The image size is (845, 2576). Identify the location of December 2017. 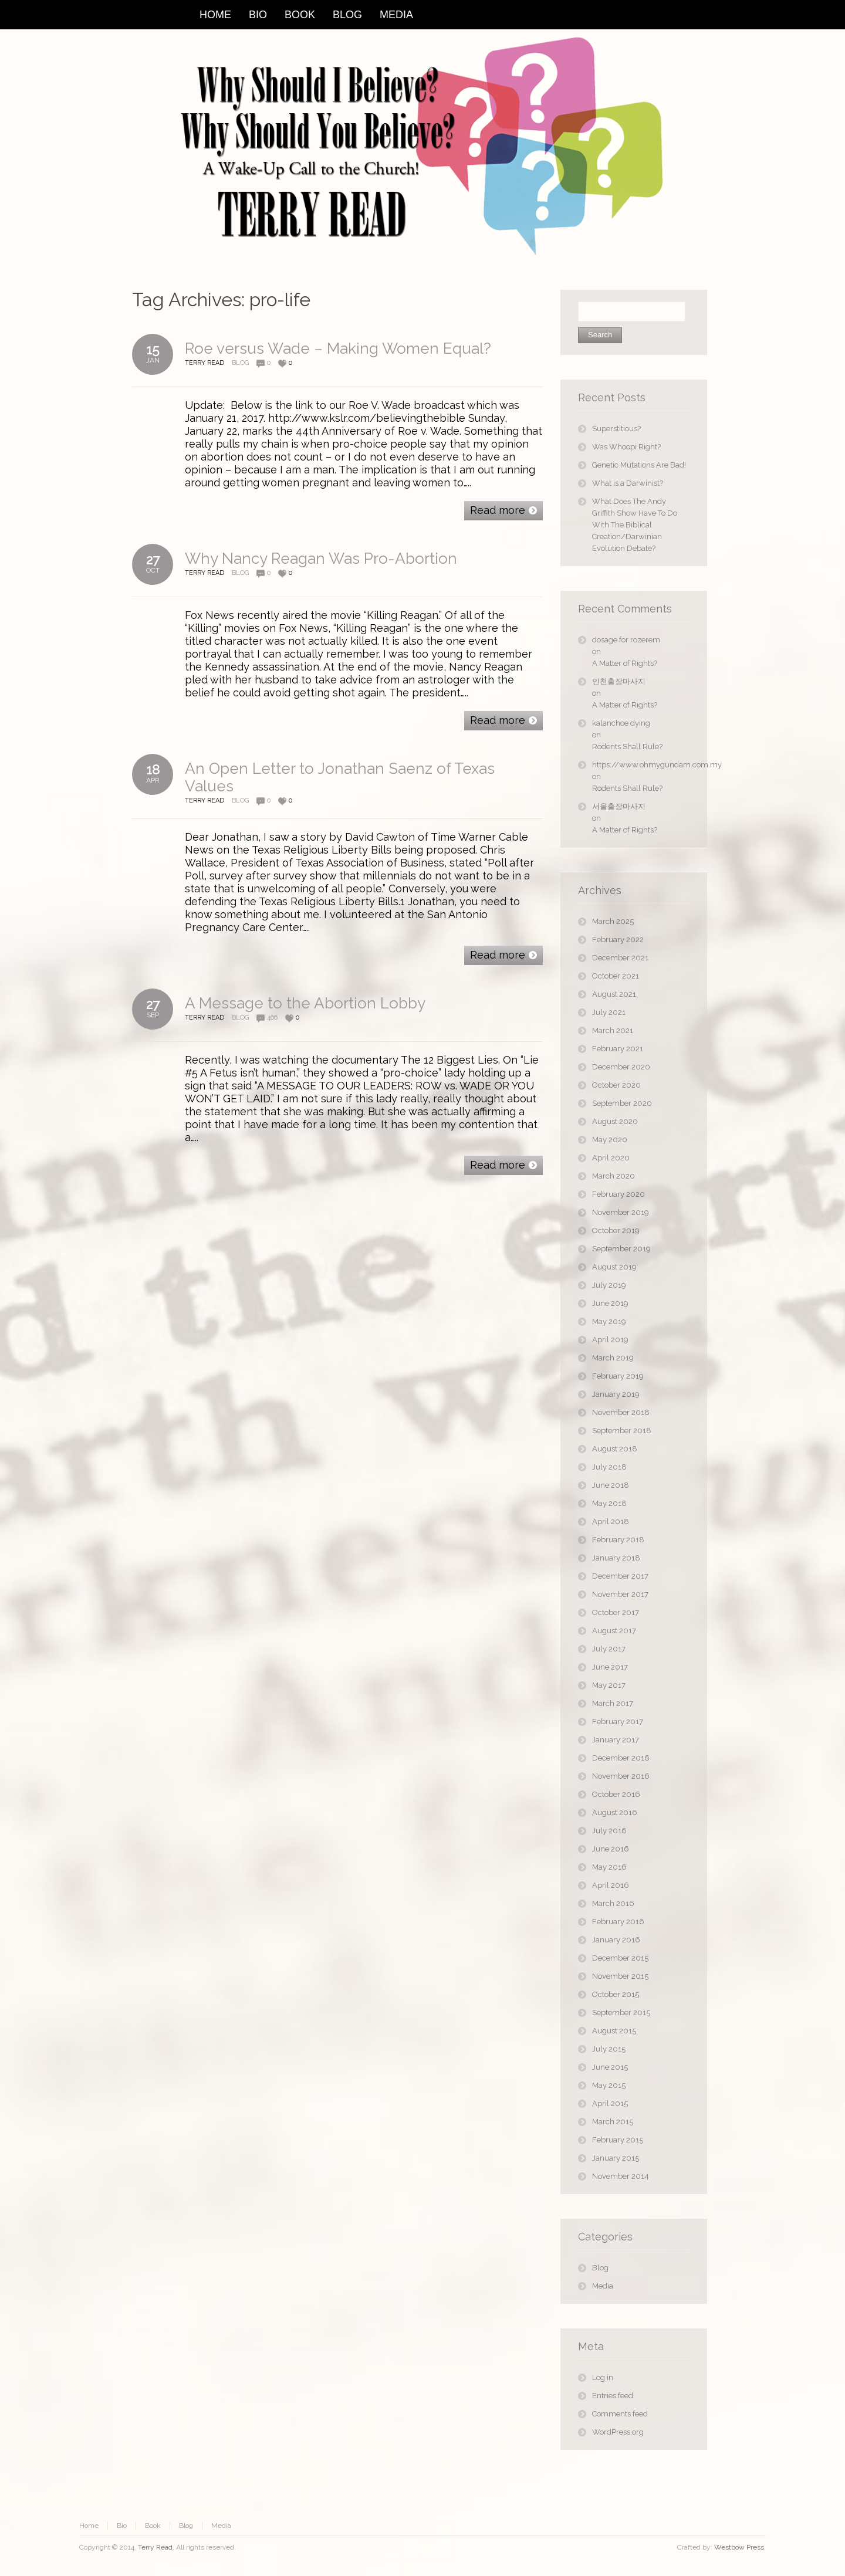
(620, 1576).